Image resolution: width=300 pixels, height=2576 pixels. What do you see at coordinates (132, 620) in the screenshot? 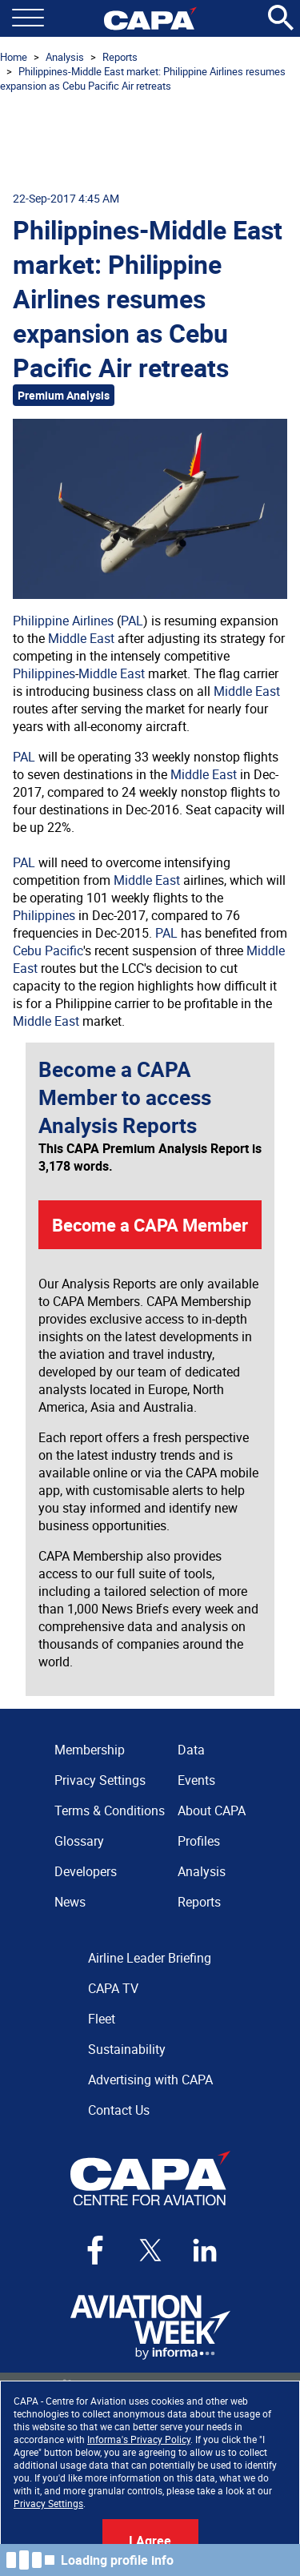
I see `PAL` at bounding box center [132, 620].